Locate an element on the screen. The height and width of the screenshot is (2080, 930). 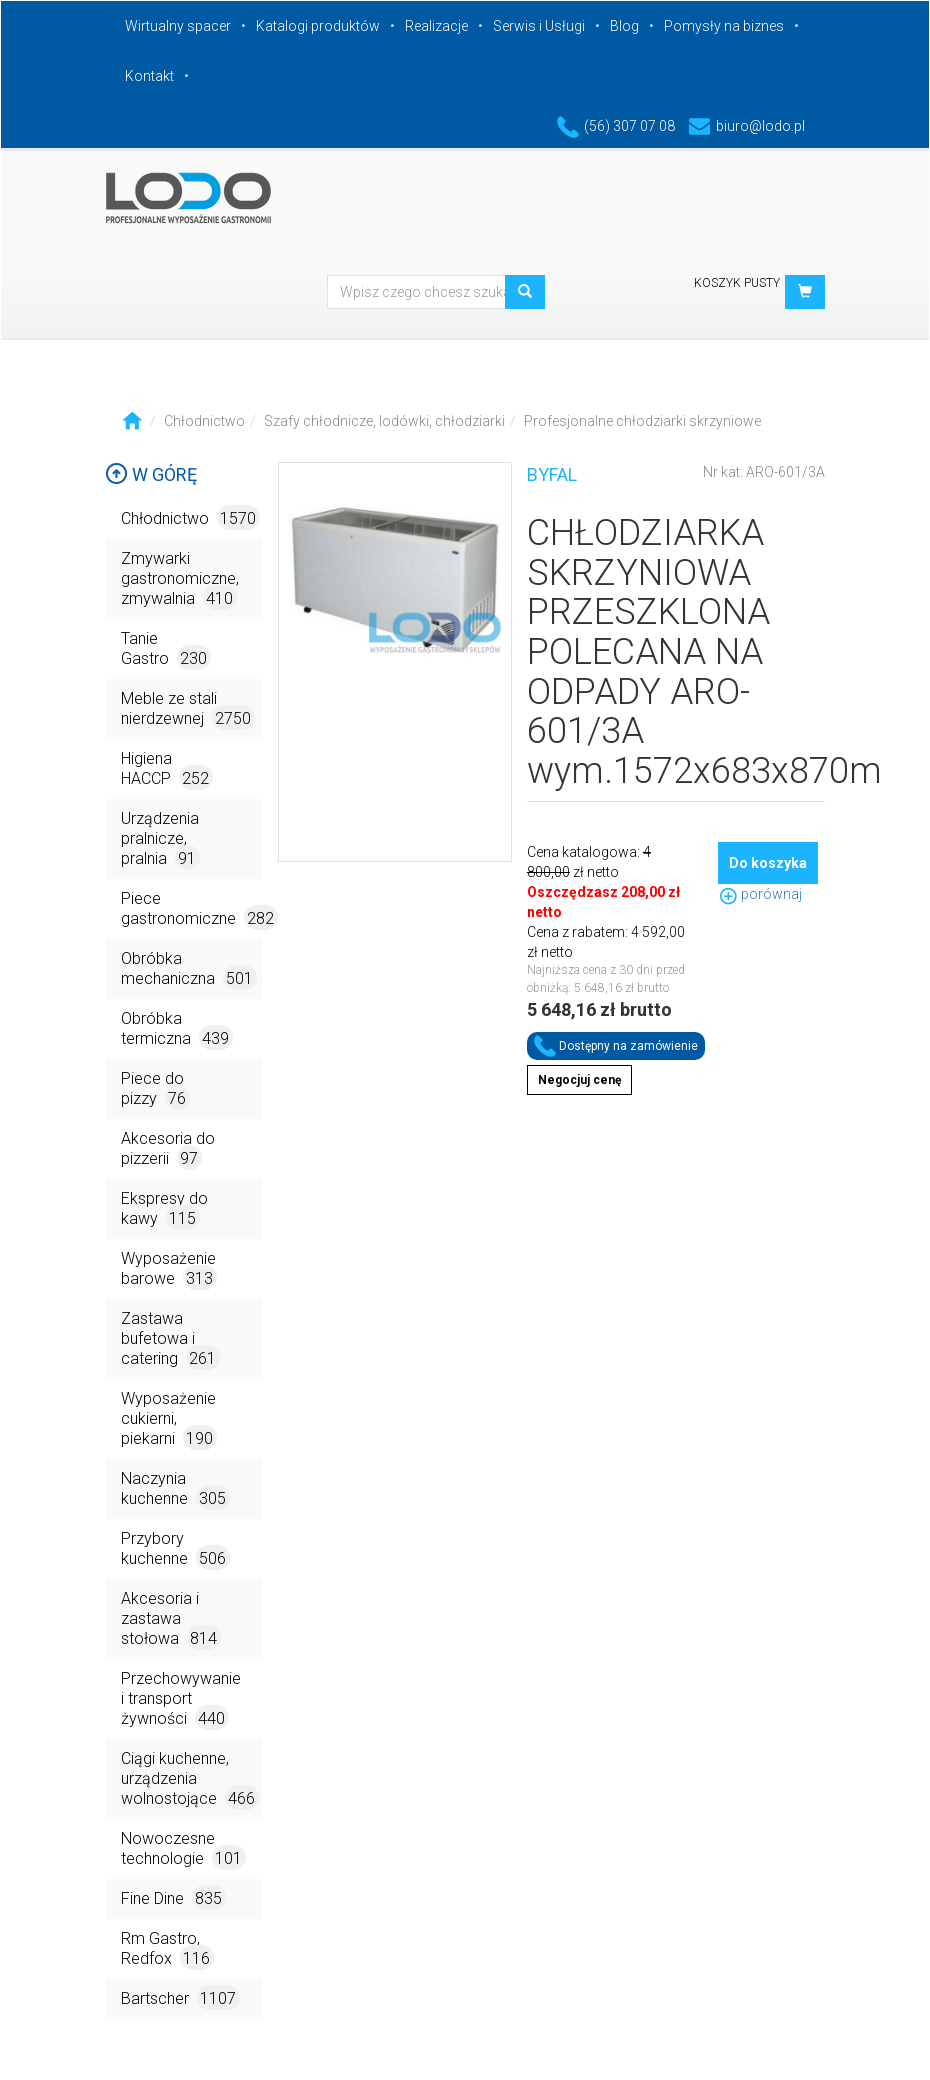
Akcesoria do pizzerii is located at coordinates (168, 1149).